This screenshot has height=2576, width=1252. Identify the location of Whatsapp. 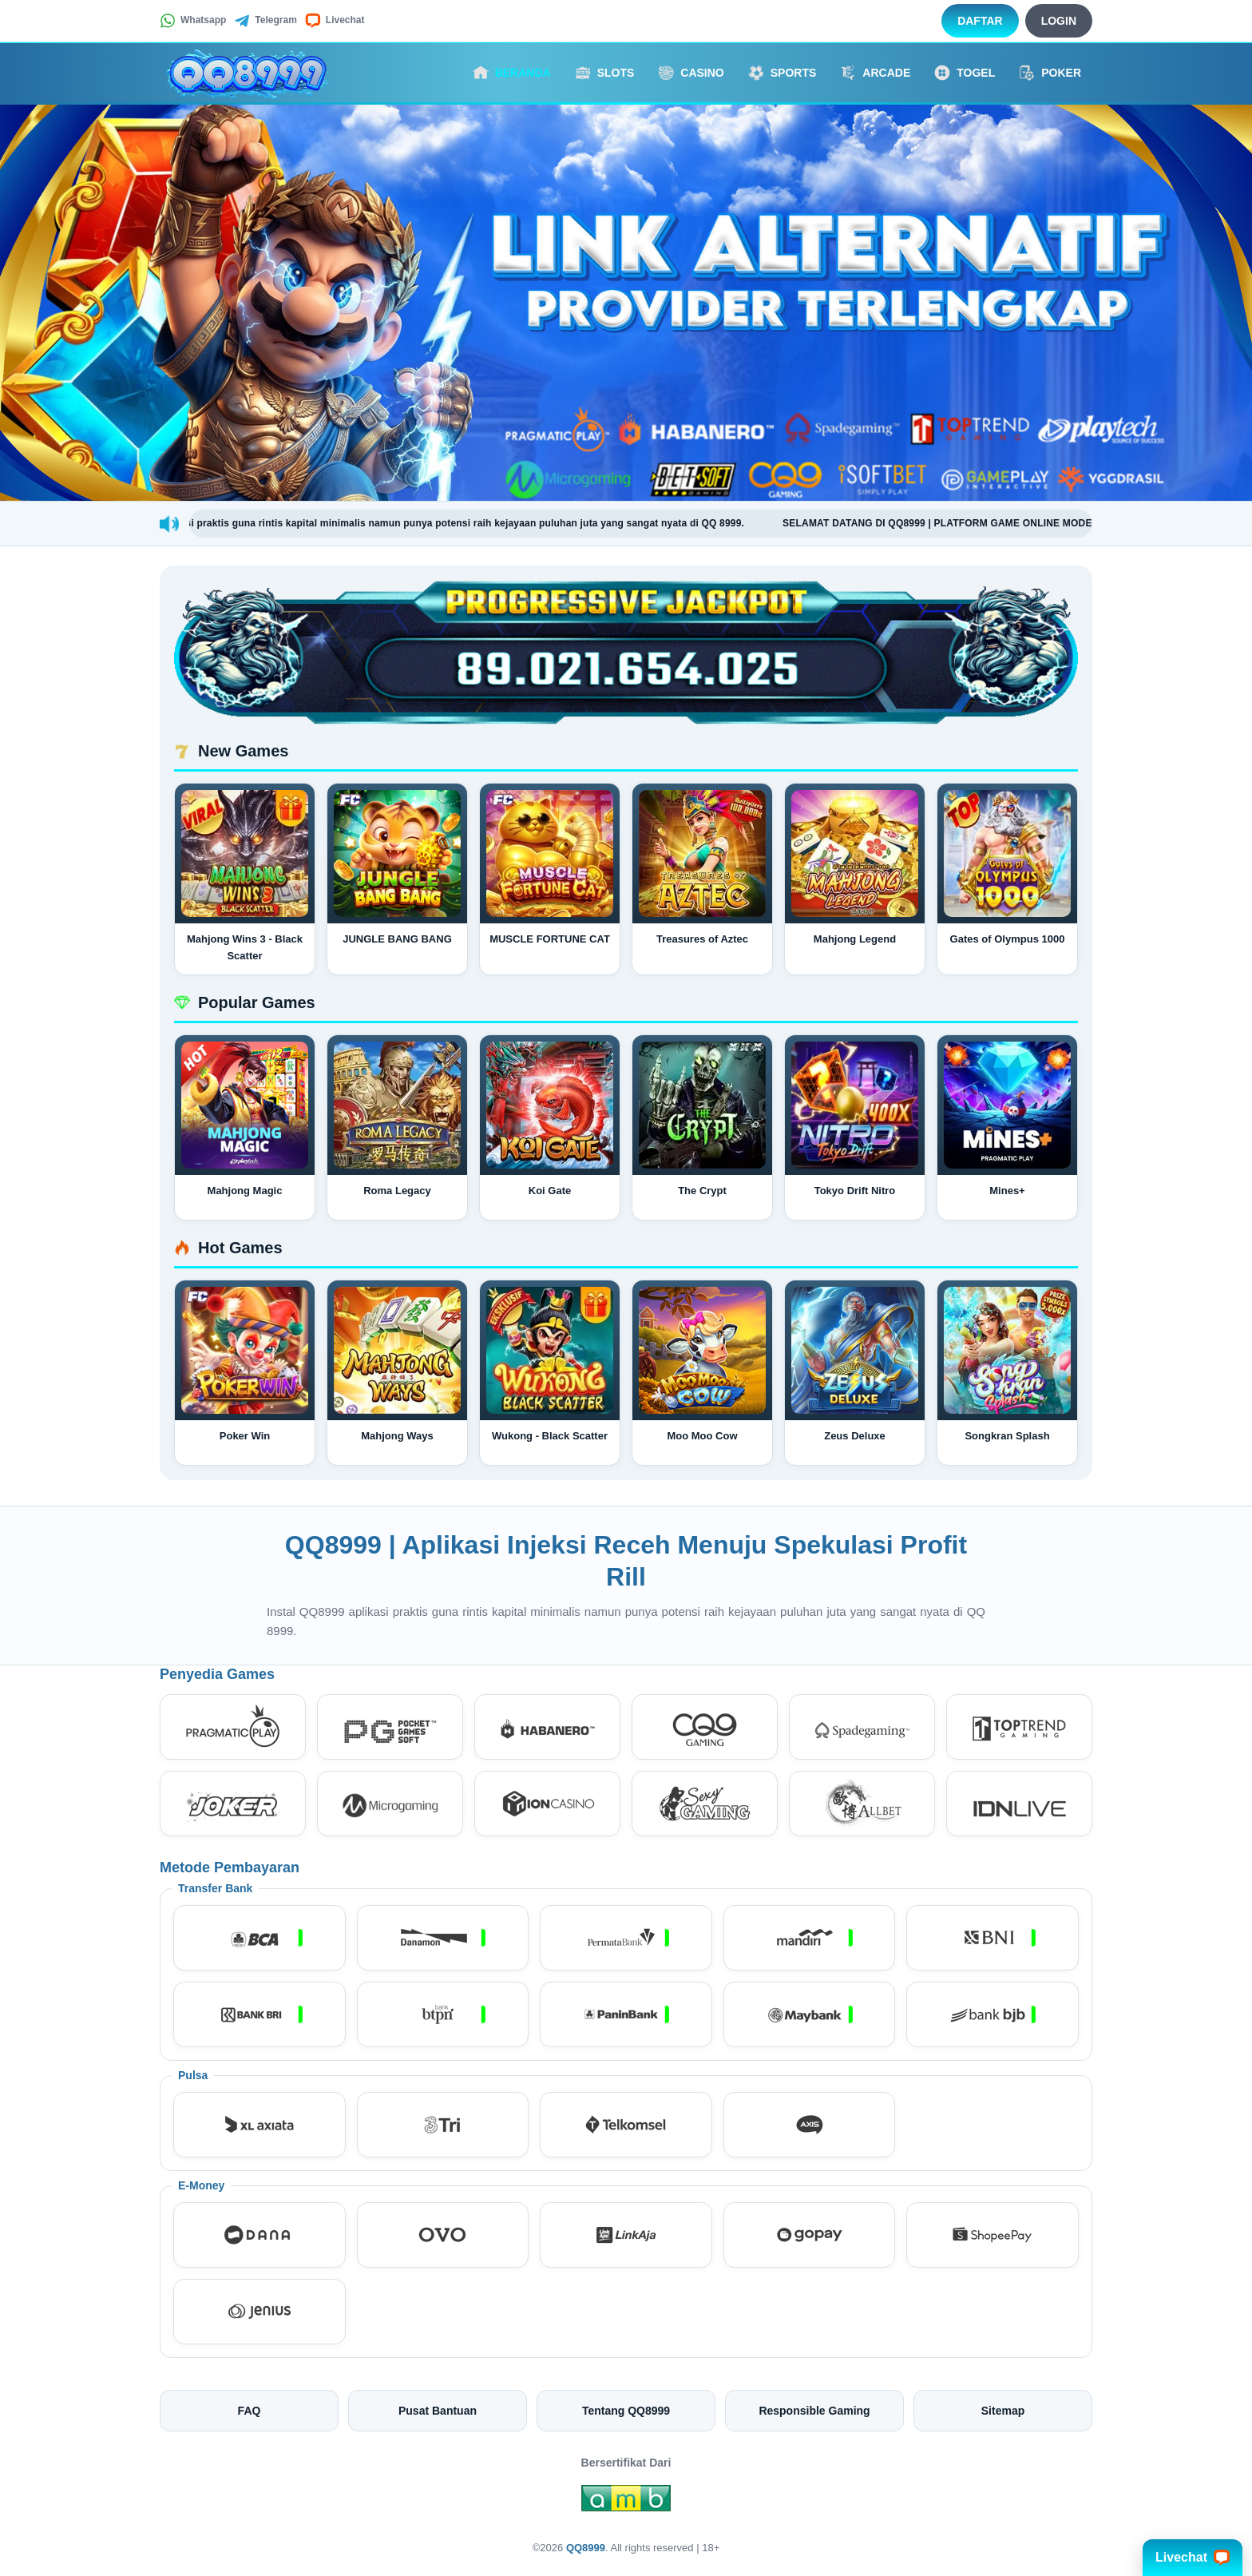
(193, 21).